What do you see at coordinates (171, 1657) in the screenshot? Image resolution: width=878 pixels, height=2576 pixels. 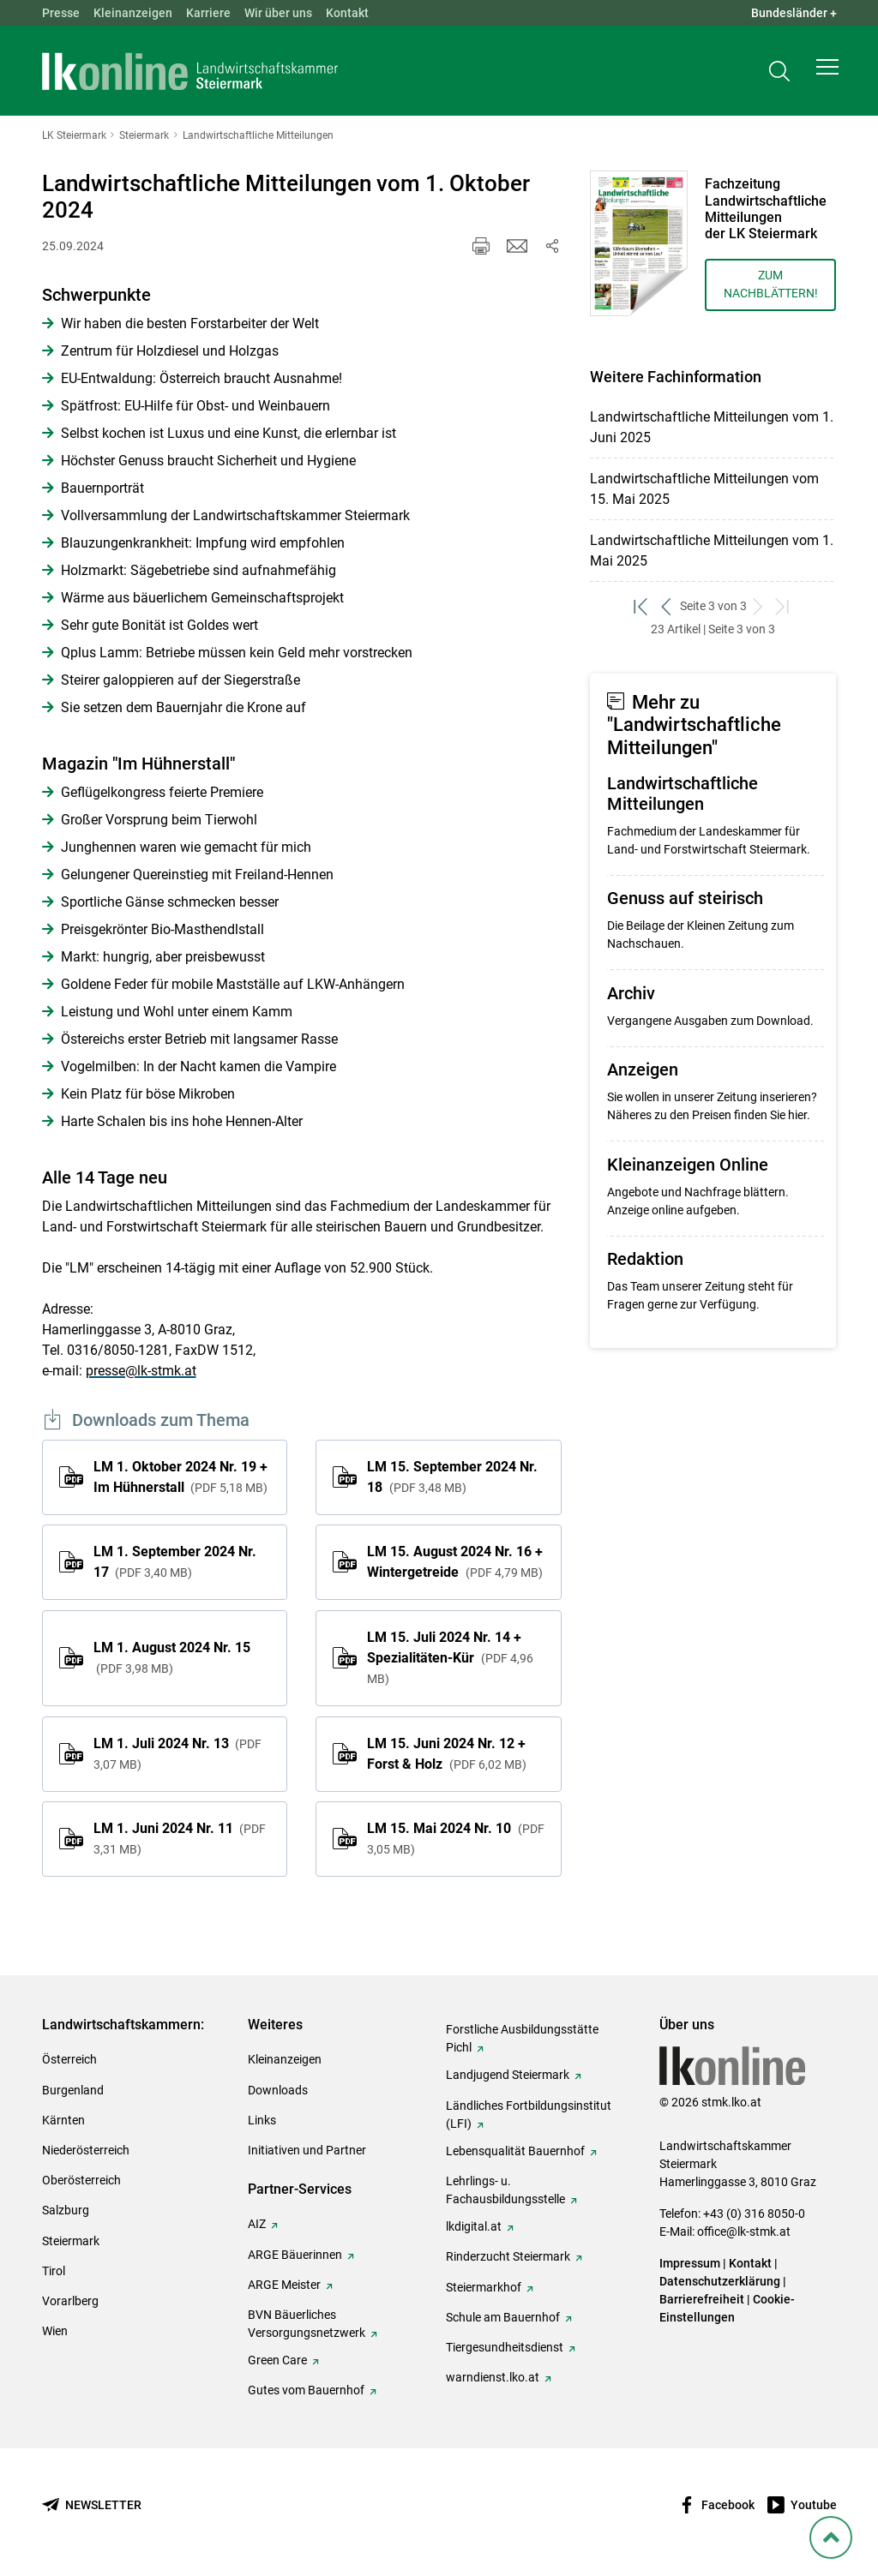 I see `LM 1. August 2024 Nr. 15` at bounding box center [171, 1657].